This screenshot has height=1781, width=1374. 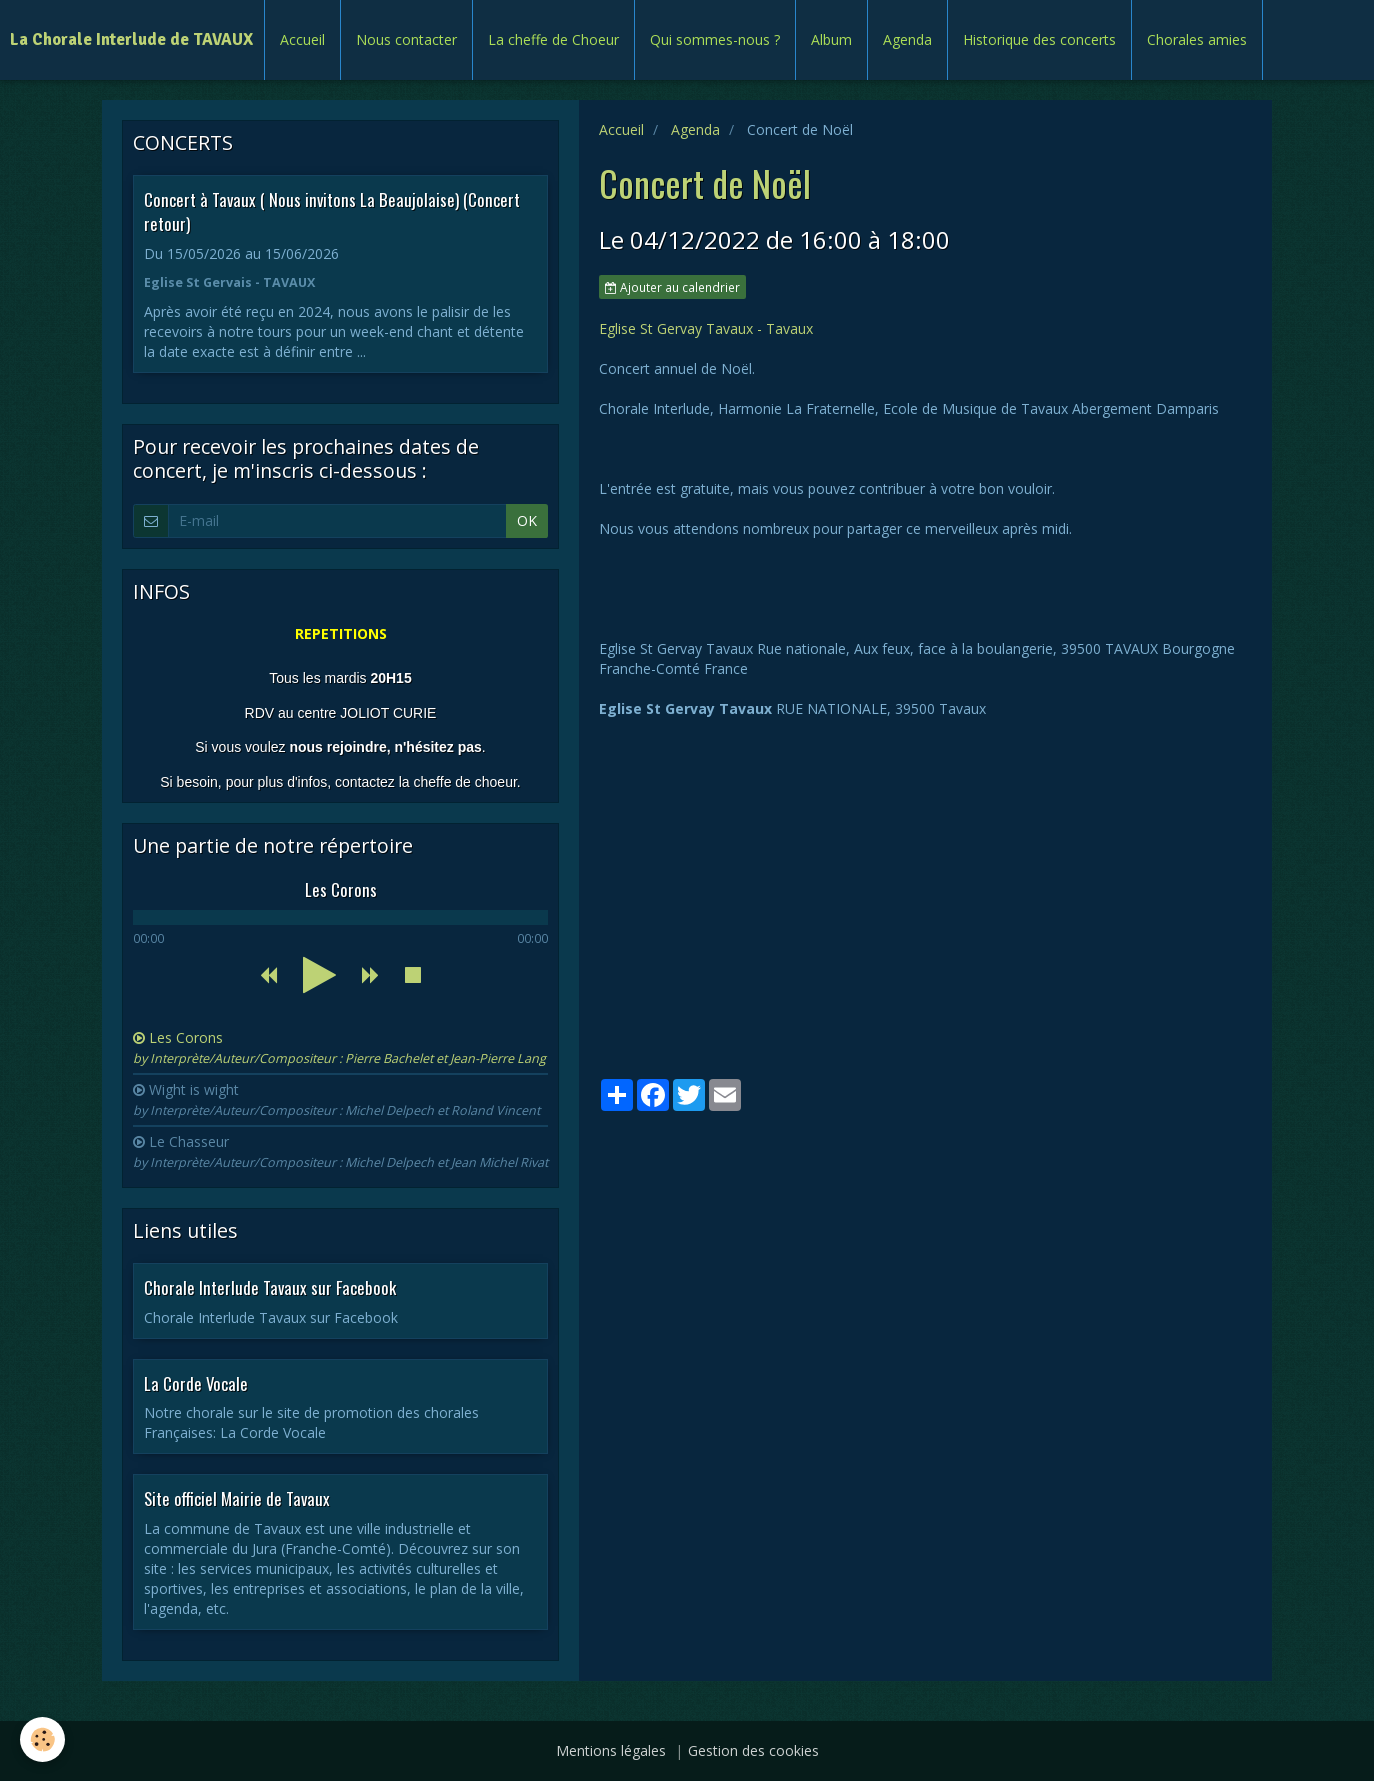 I want to click on Accueil, so click(x=302, y=39).